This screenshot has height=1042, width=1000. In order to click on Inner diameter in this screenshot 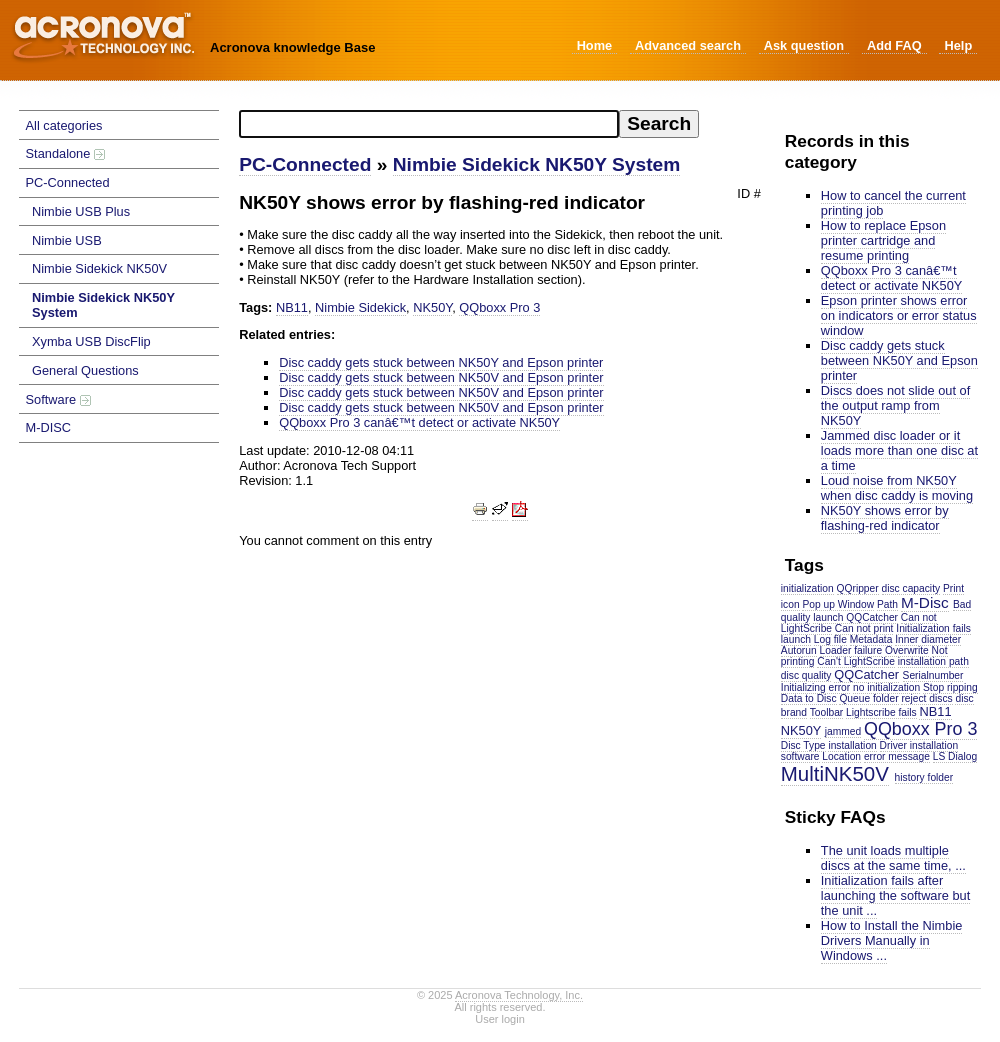, I will do `click(928, 639)`.